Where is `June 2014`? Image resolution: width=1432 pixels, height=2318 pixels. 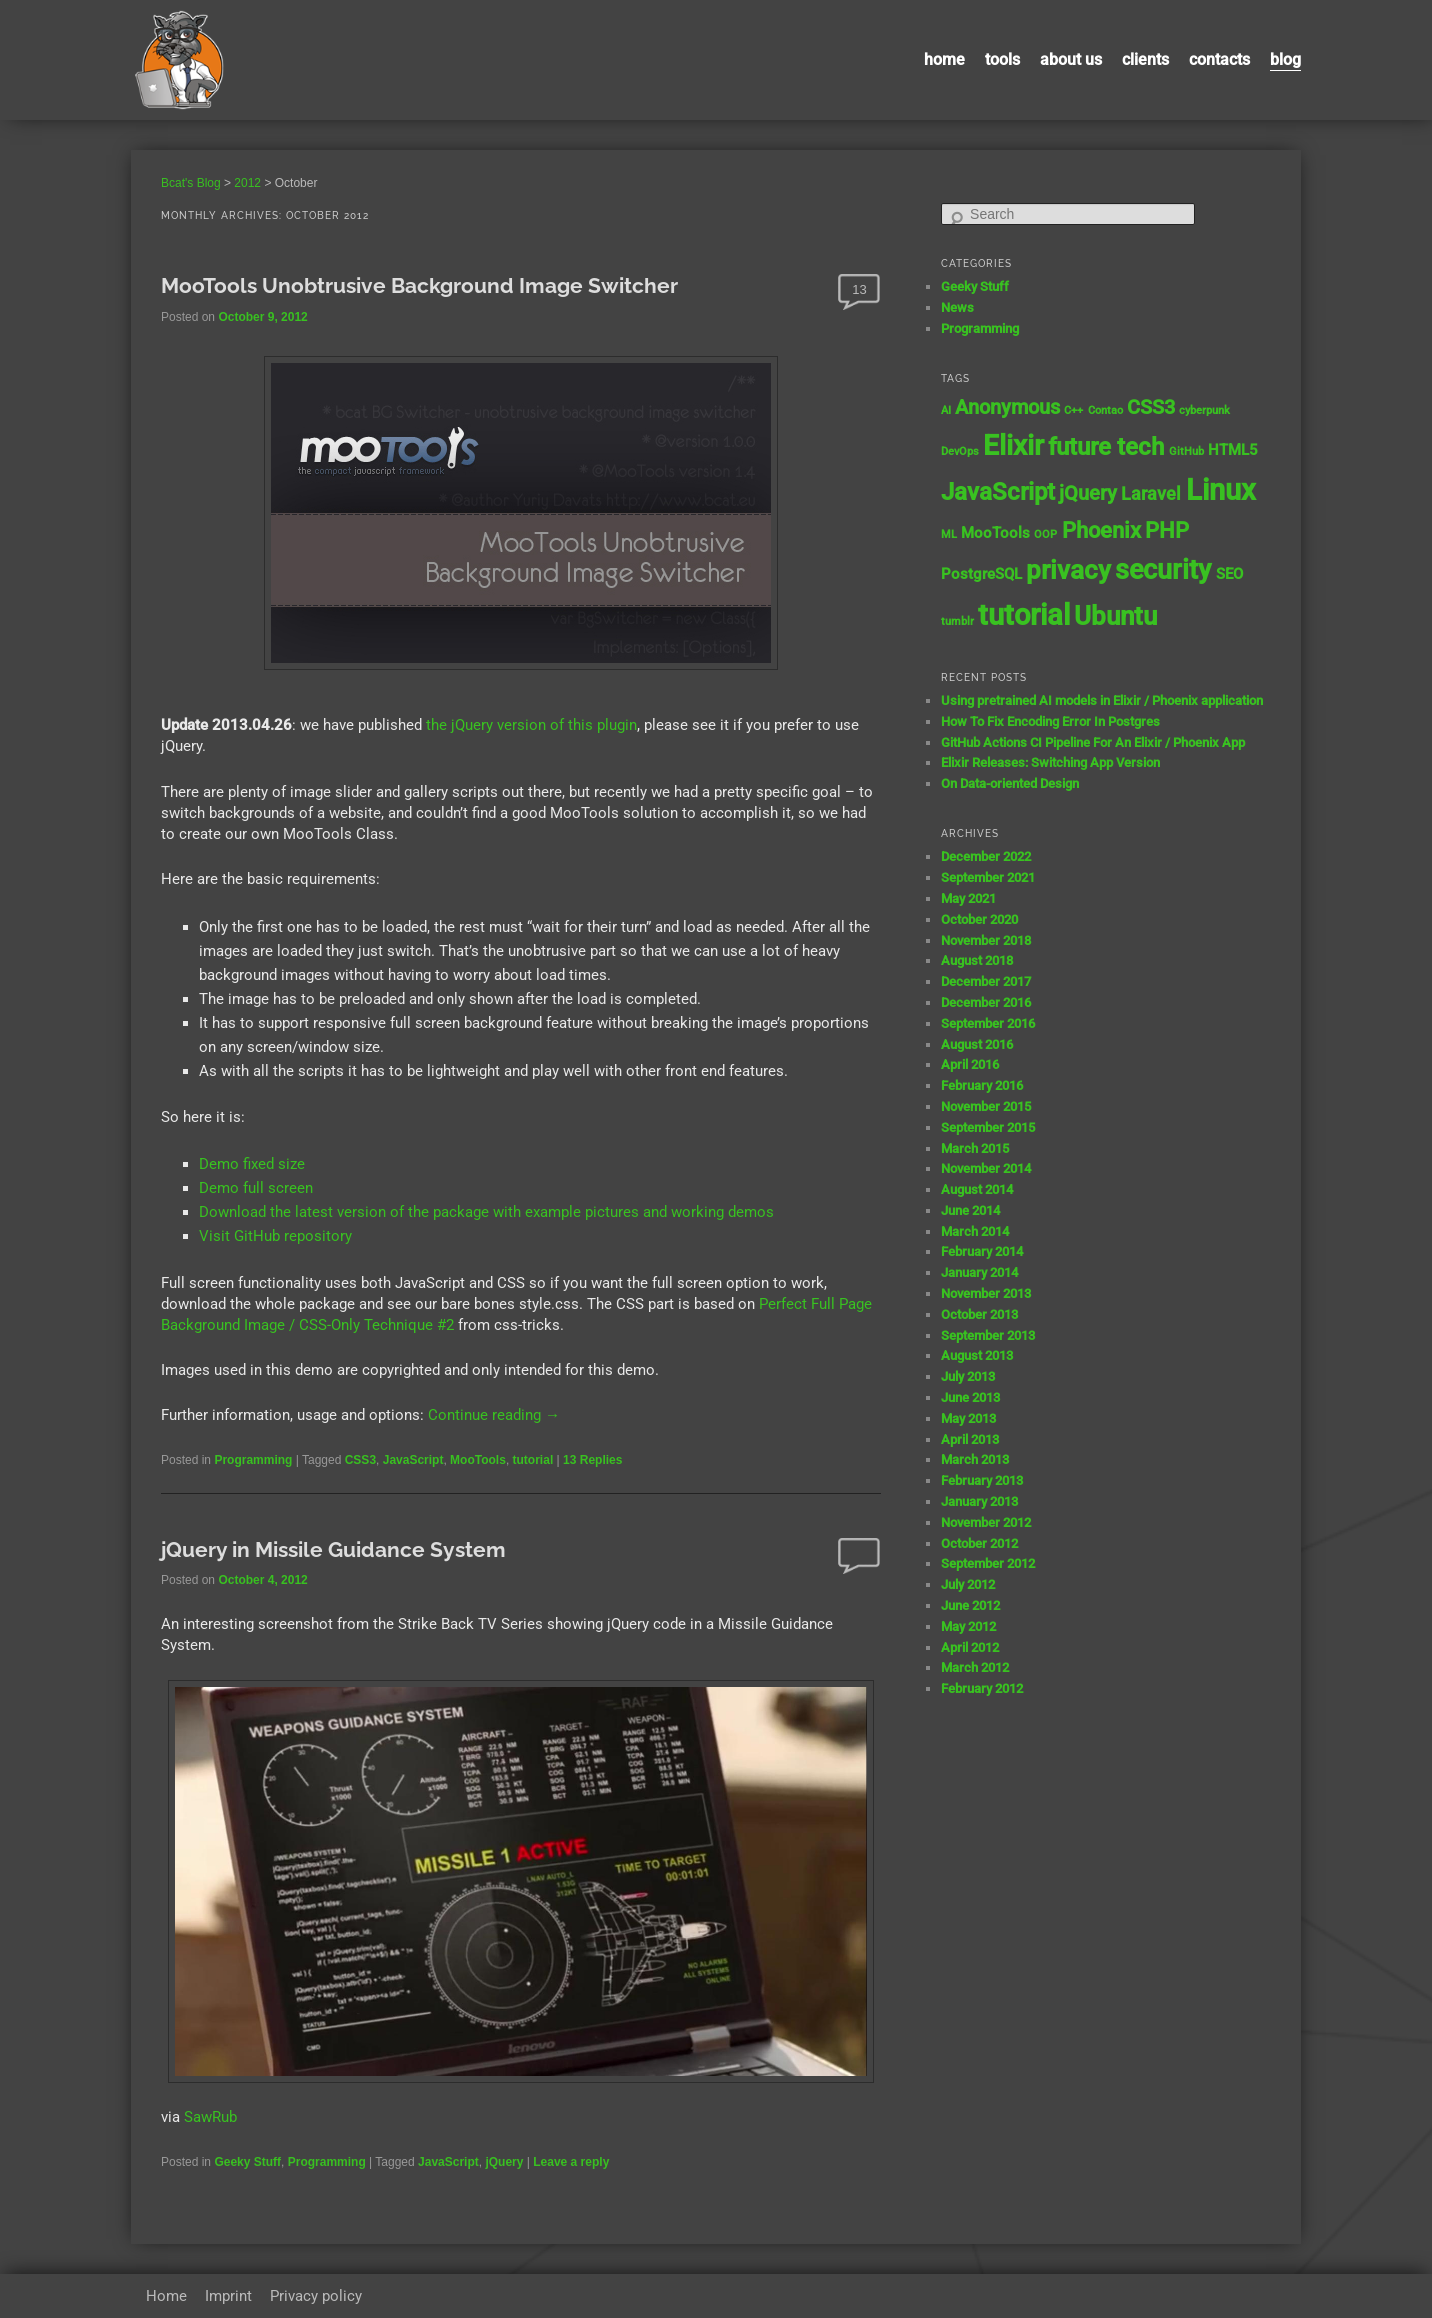
June 2014 is located at coordinates (970, 1210).